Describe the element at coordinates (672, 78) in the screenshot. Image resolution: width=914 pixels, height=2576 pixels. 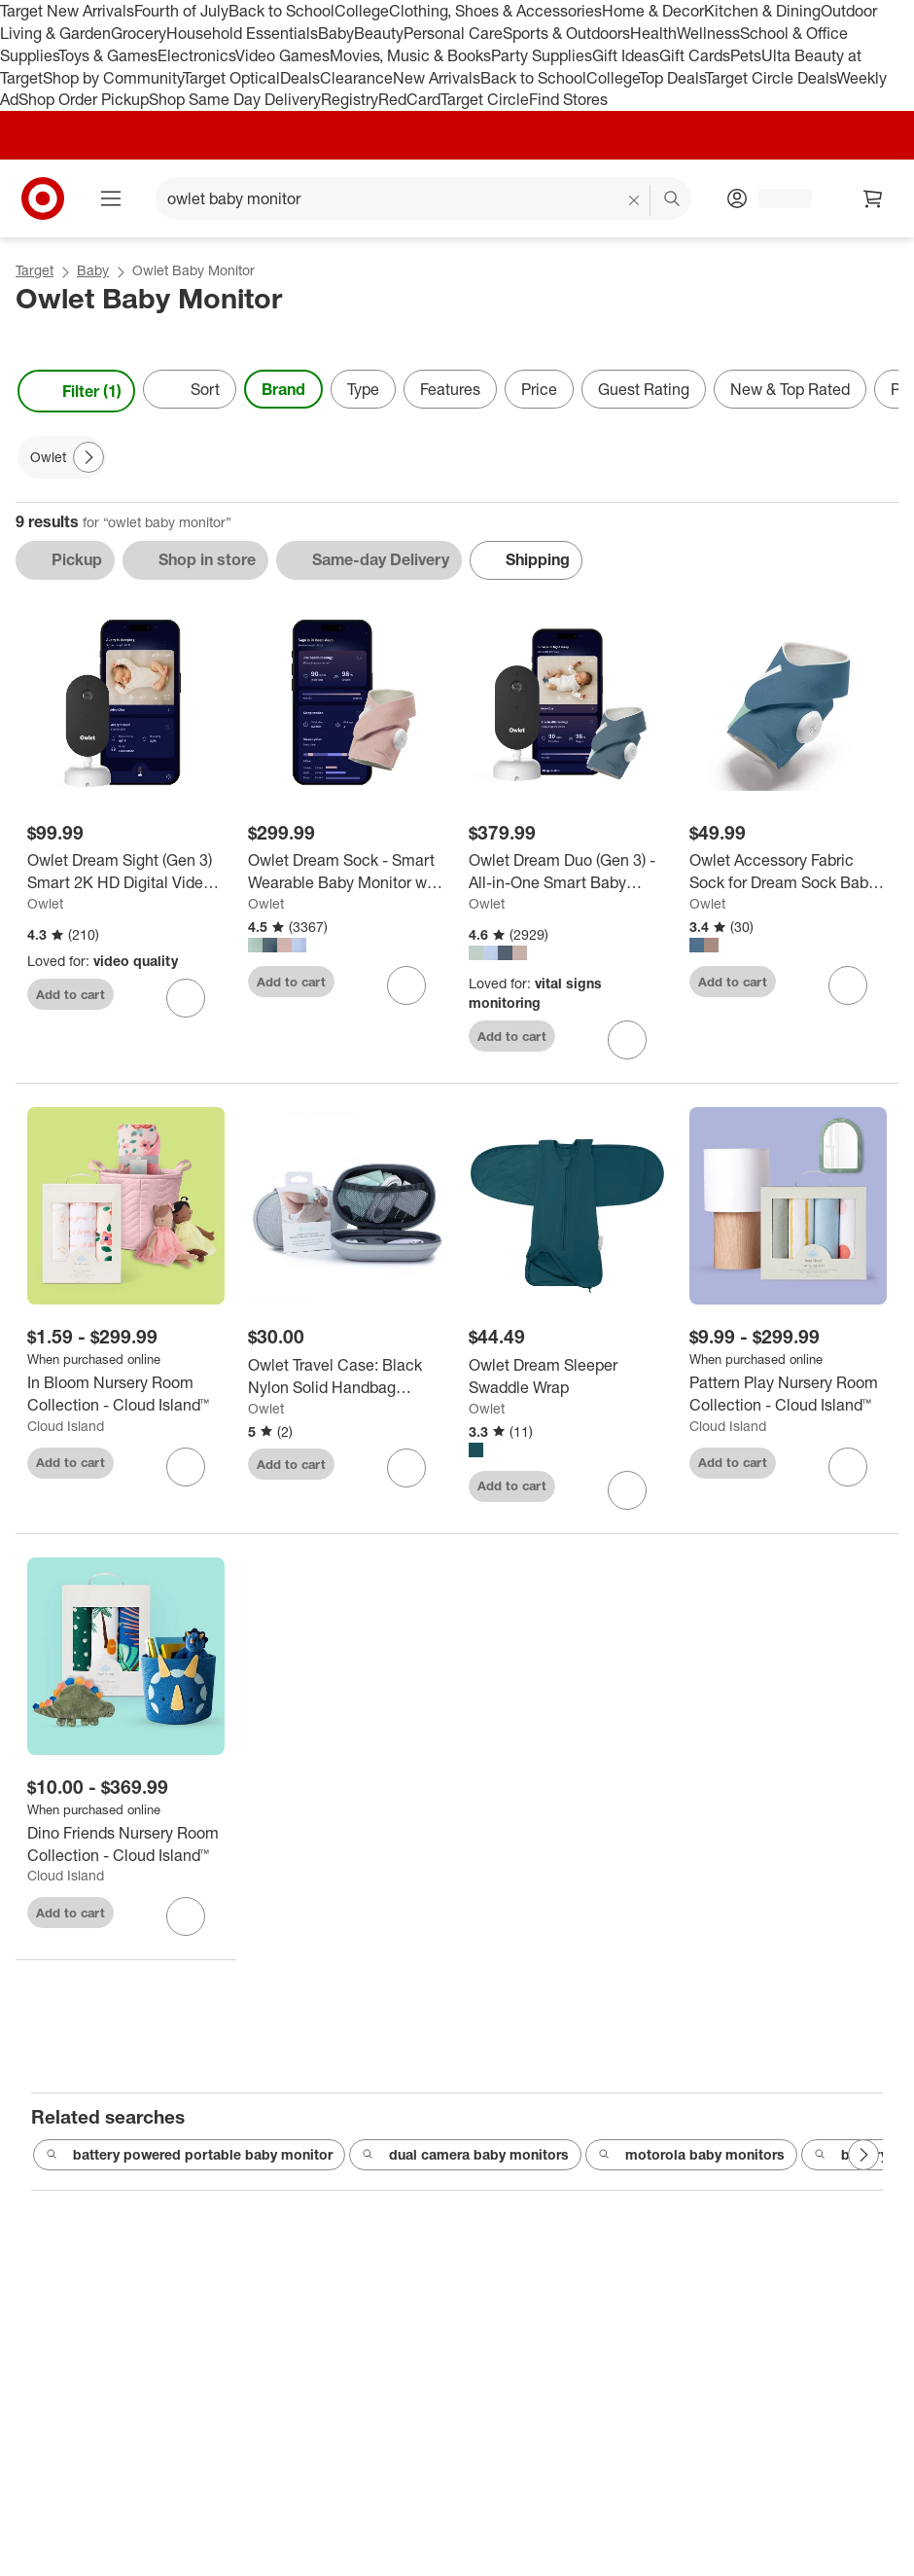
I see `Top Deals` at that location.